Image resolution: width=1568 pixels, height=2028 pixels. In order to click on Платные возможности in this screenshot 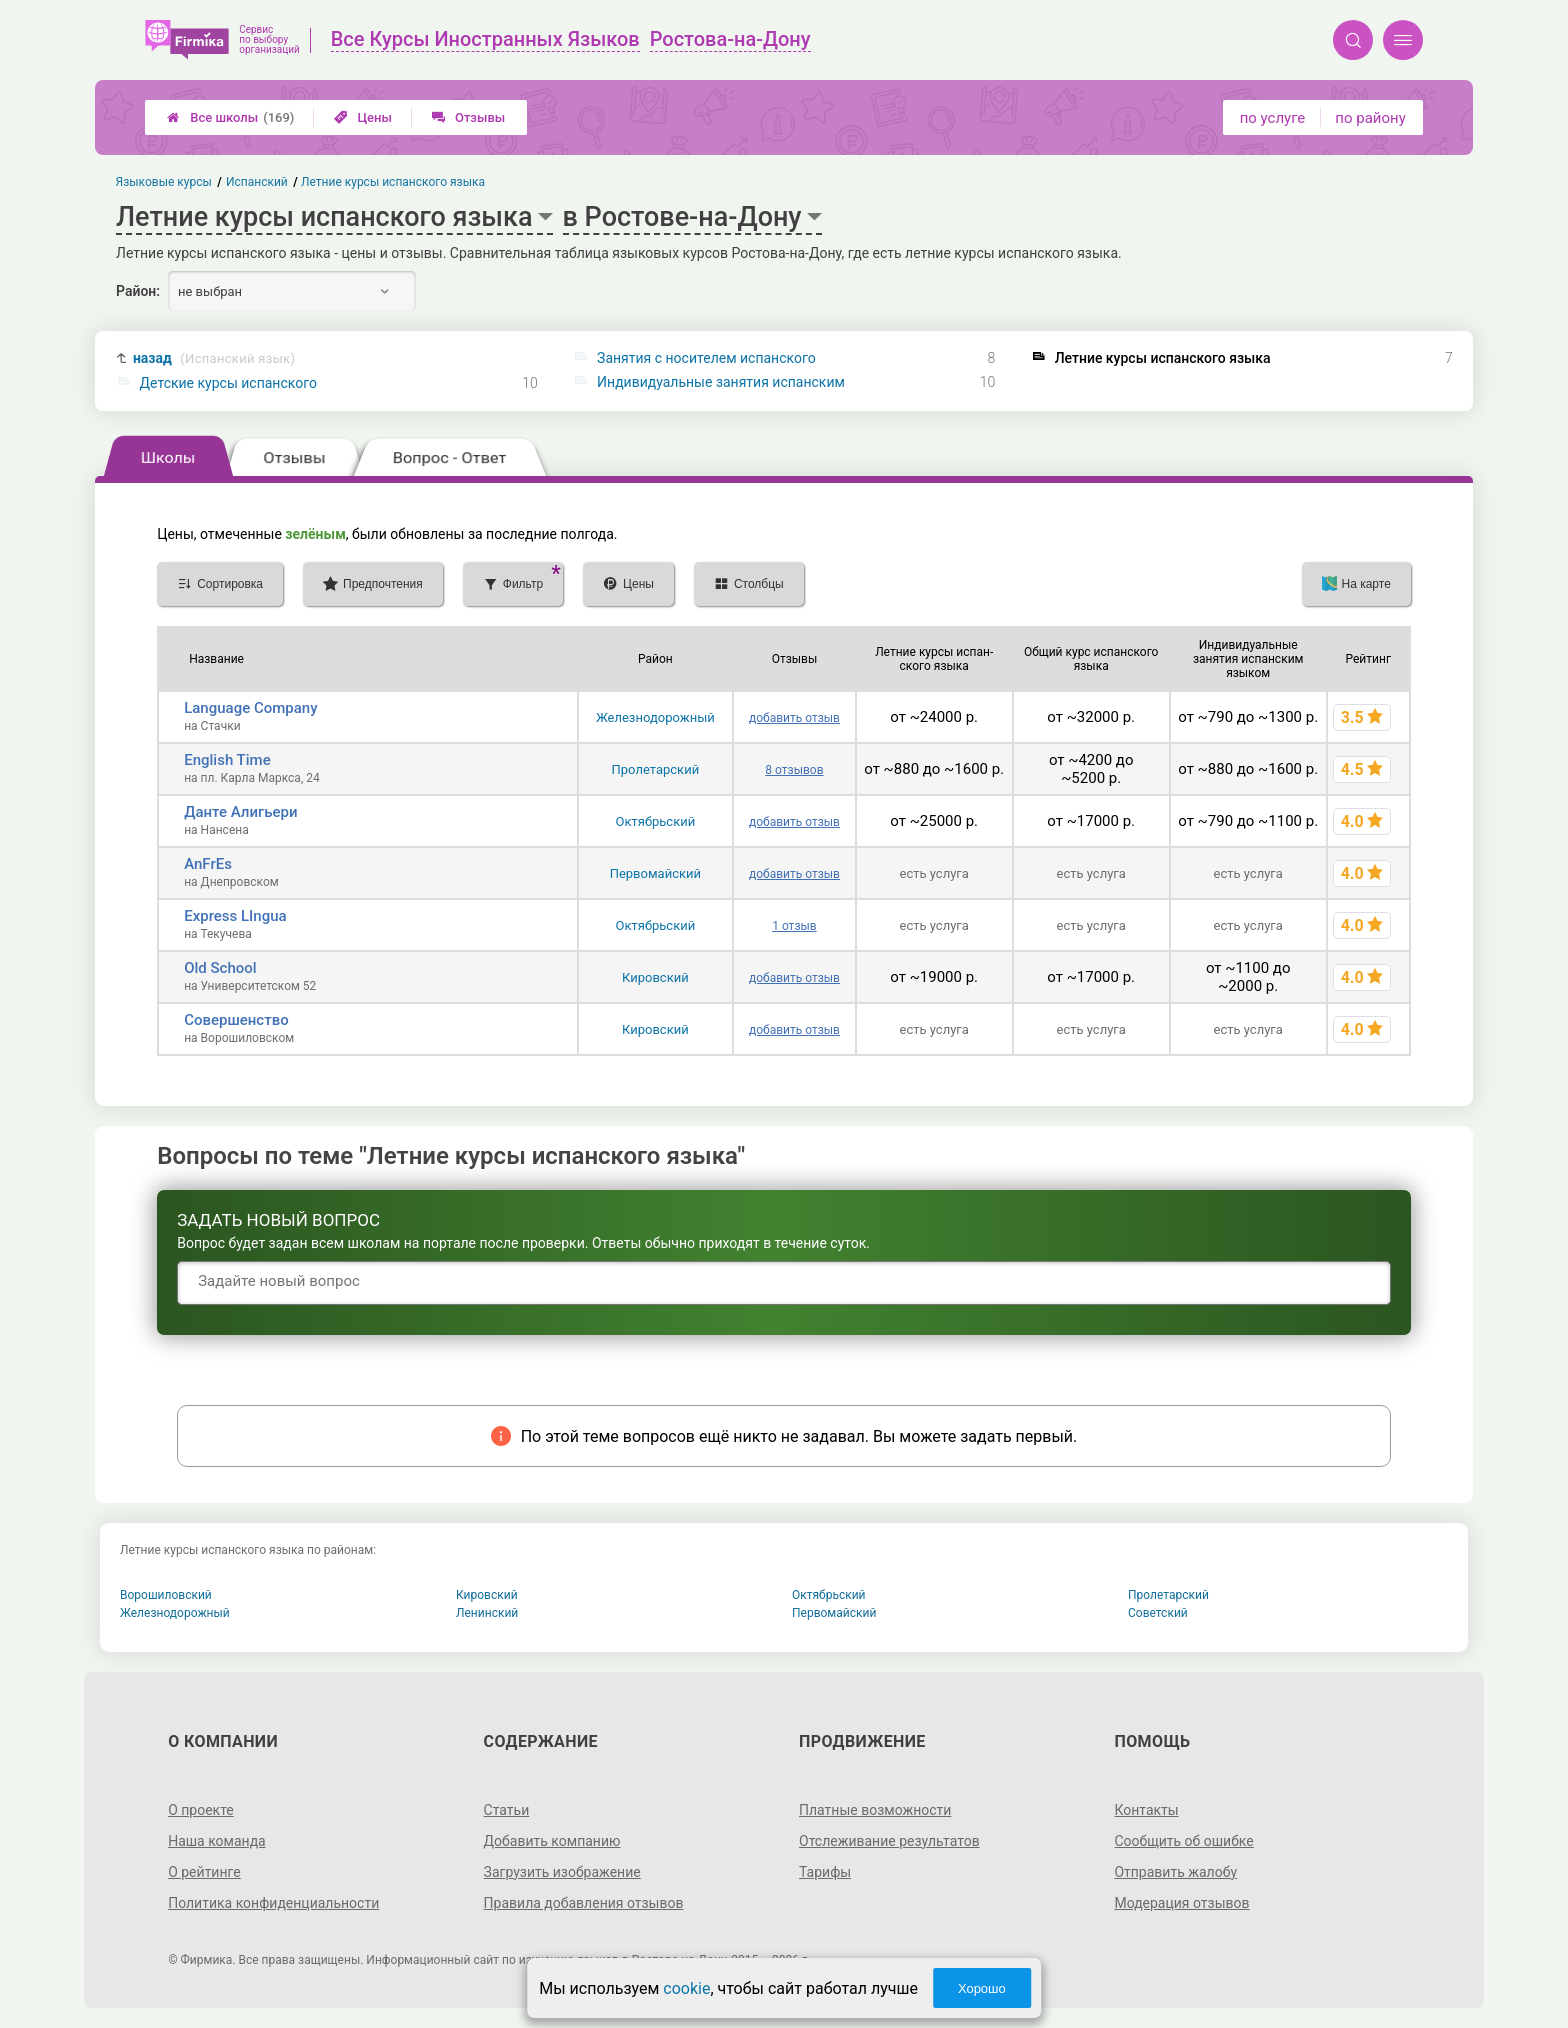, I will do `click(875, 1810)`.